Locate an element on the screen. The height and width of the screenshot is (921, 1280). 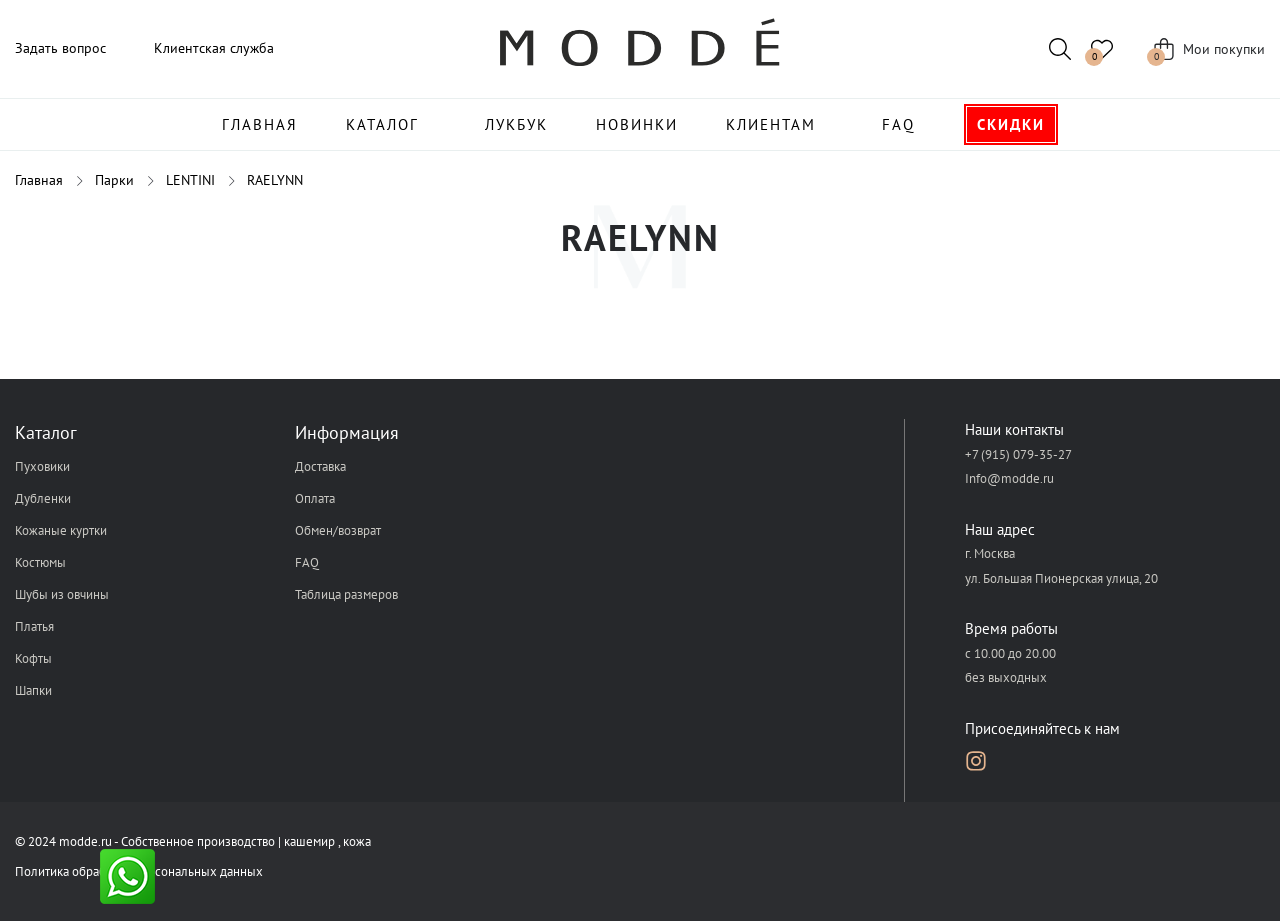
Лукбук is located at coordinates (516, 124).